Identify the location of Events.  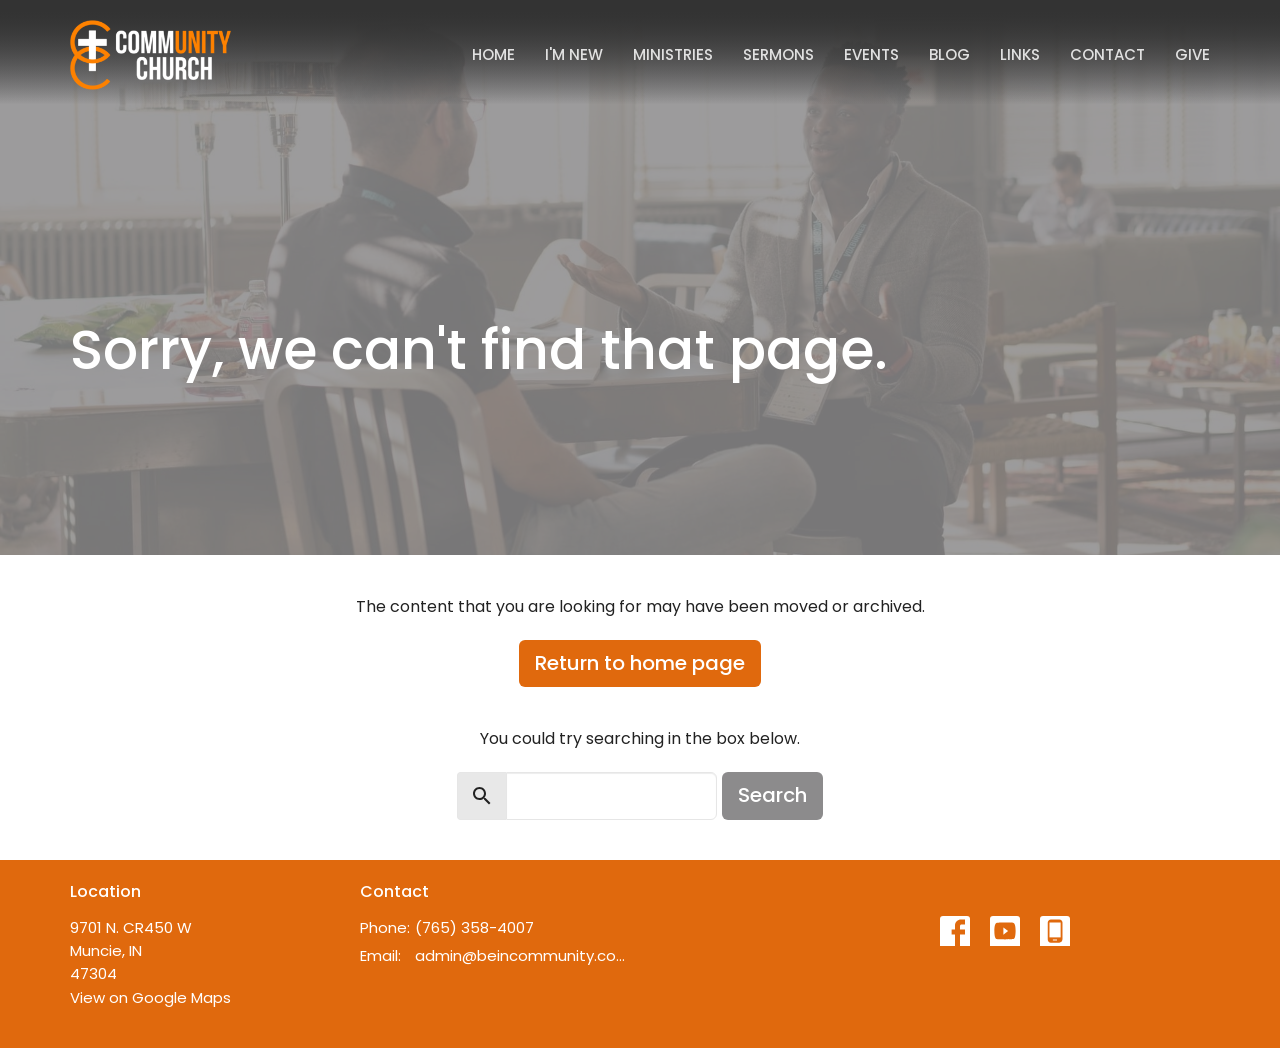
(871, 54).